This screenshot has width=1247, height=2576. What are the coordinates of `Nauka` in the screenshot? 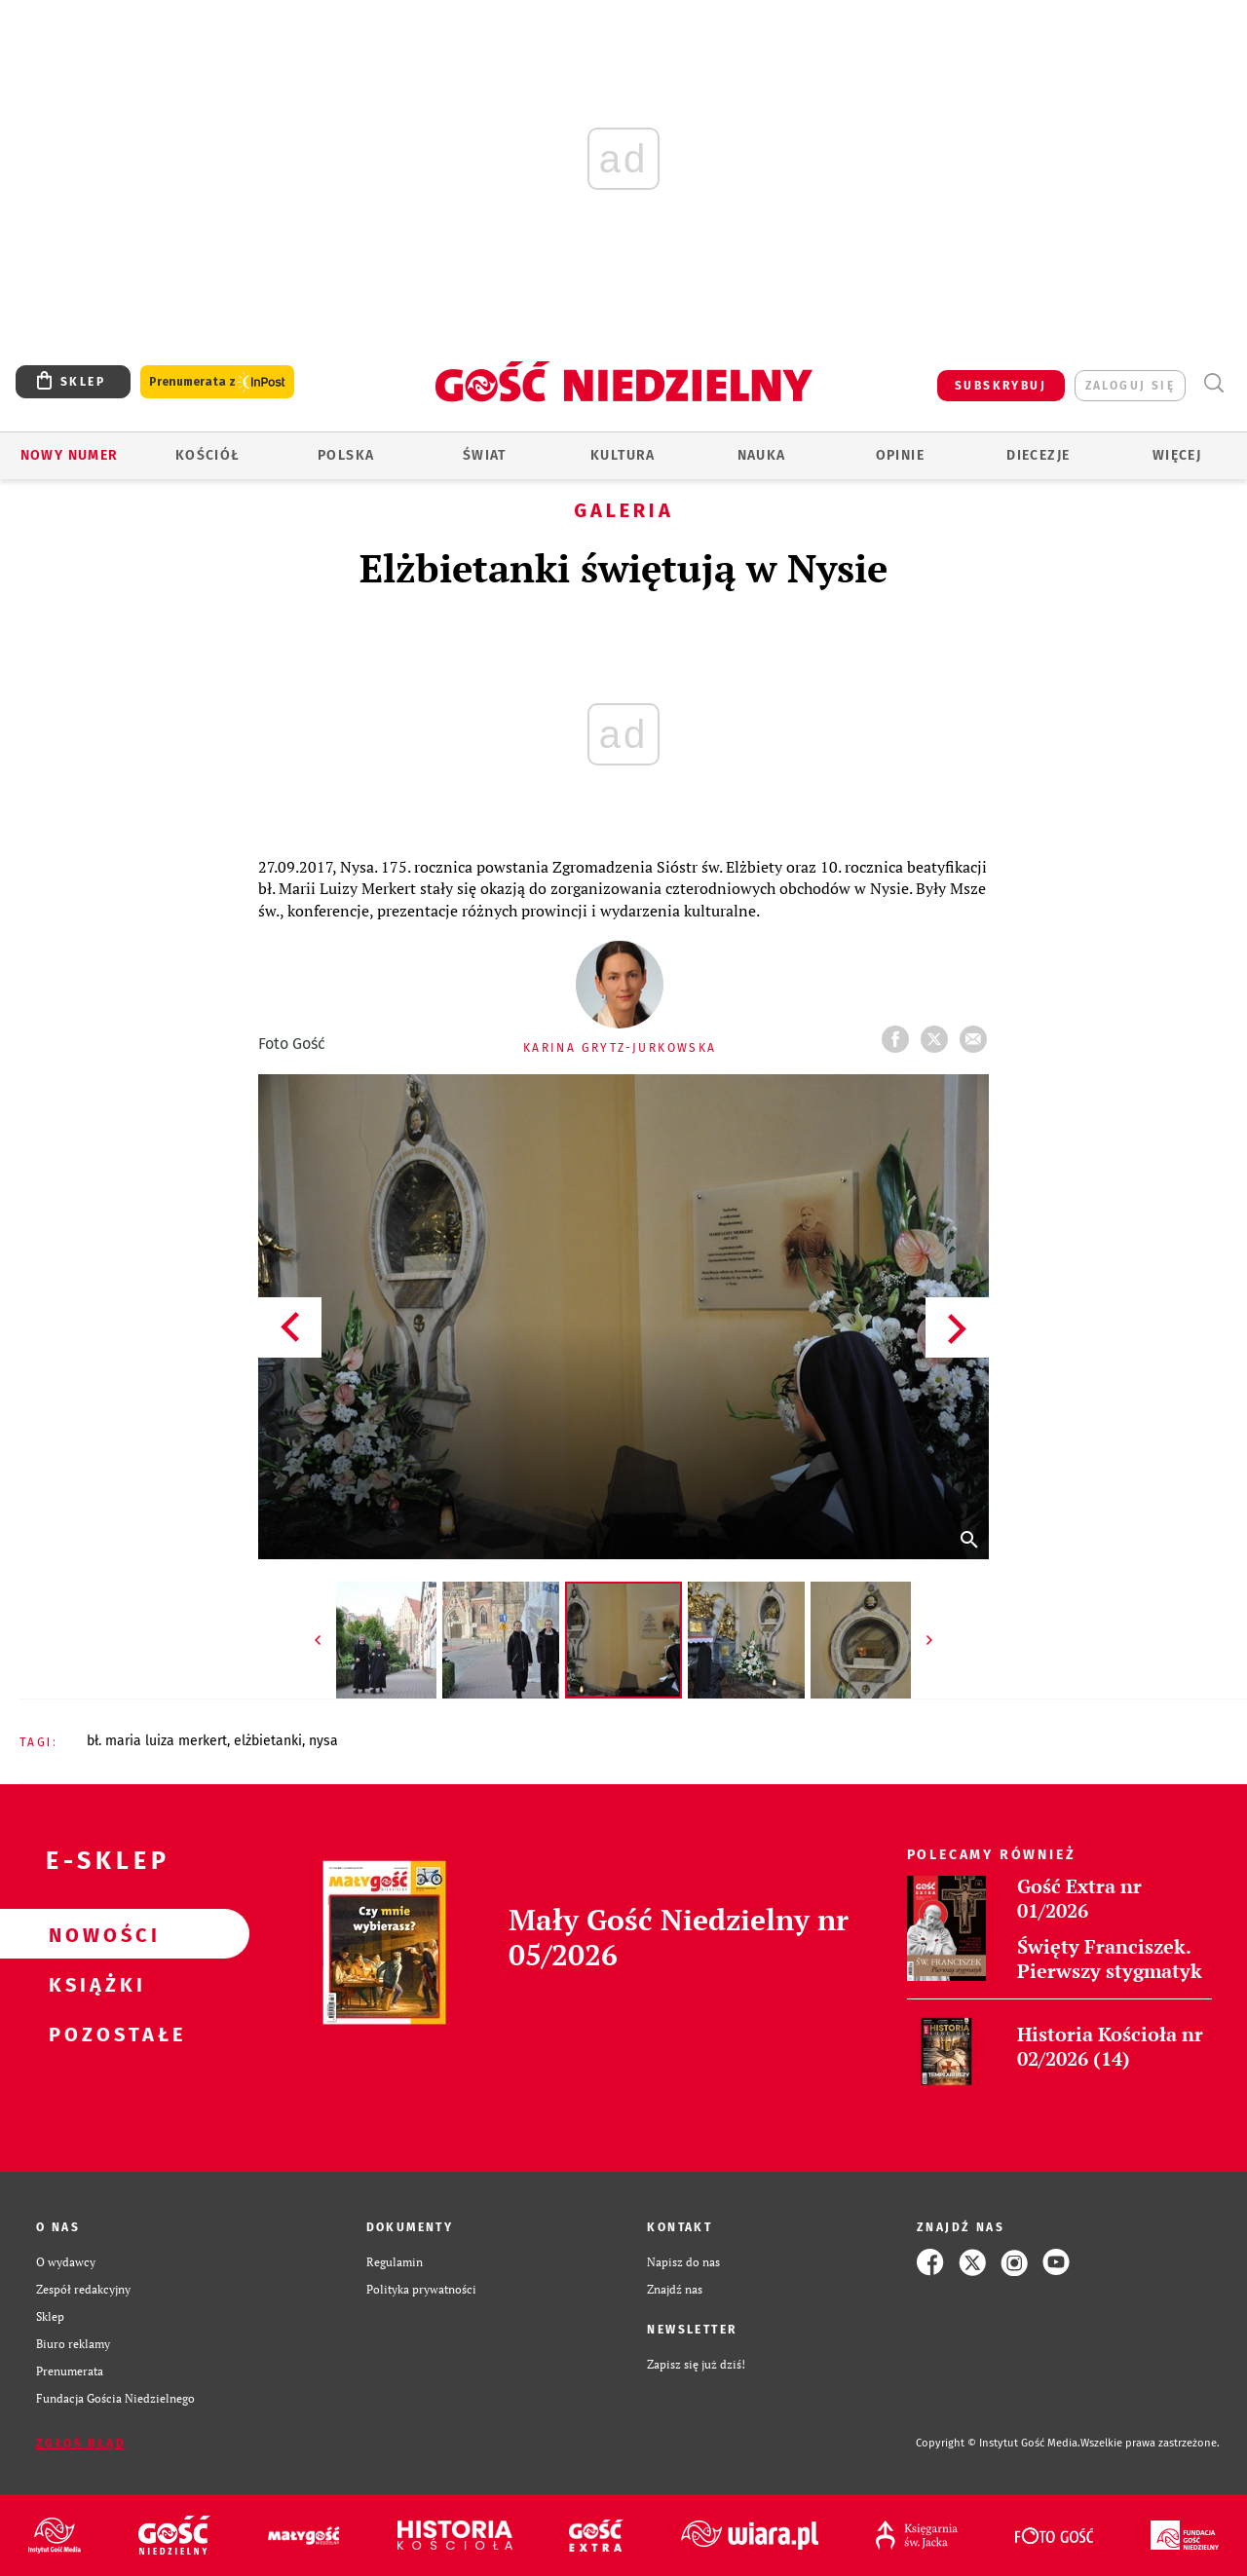 It's located at (761, 455).